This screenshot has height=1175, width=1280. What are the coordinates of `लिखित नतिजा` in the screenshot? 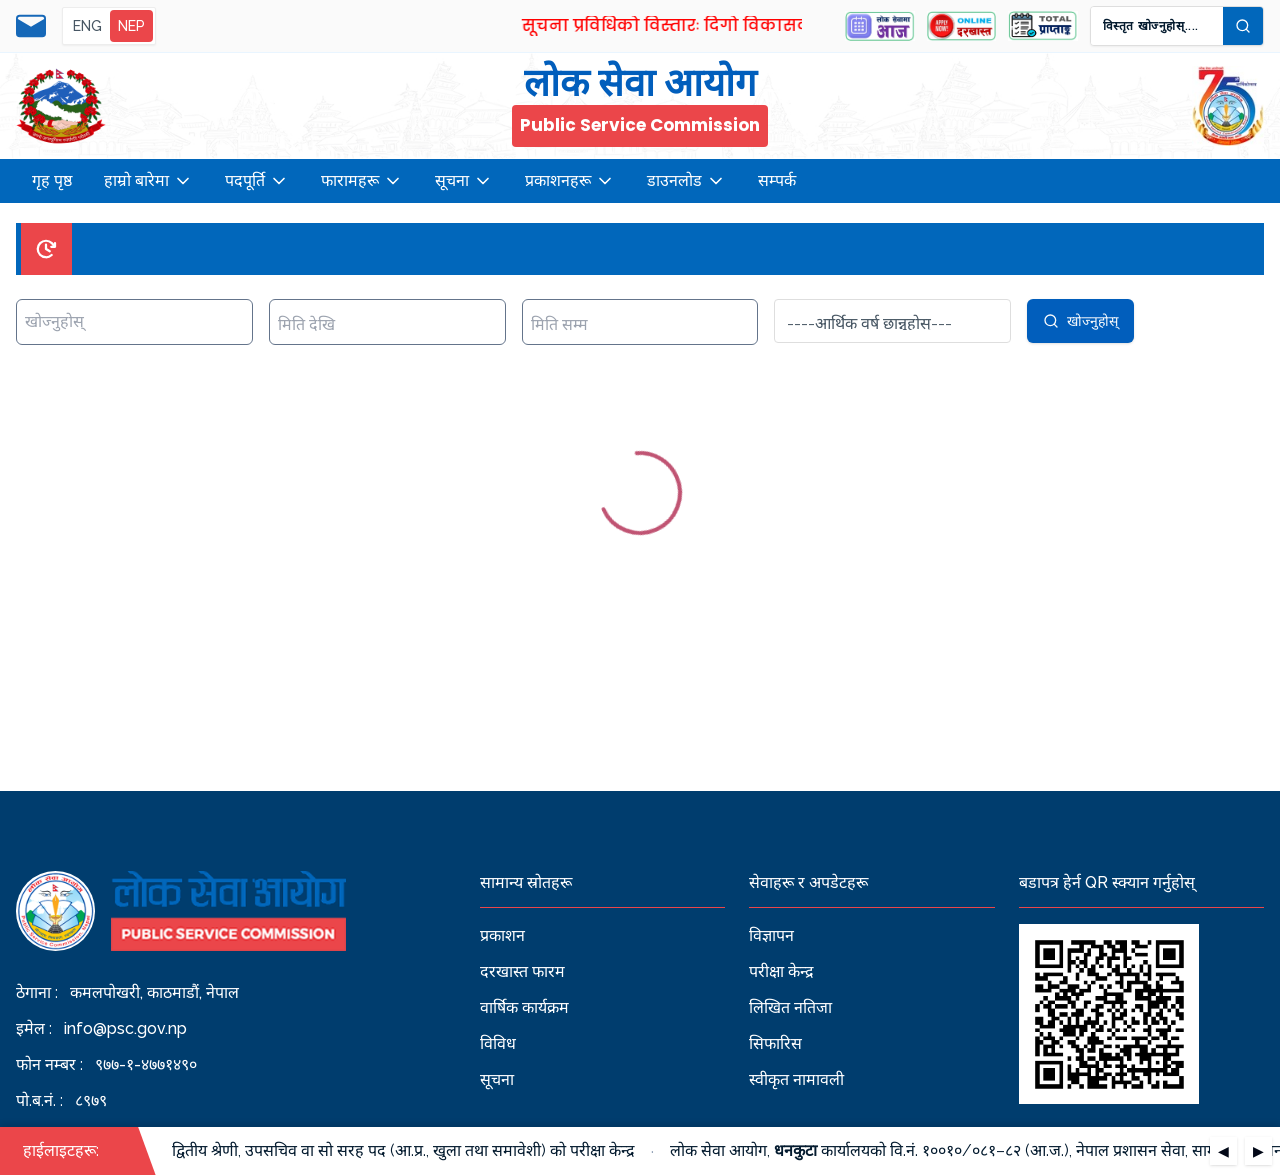 It's located at (790, 1007).